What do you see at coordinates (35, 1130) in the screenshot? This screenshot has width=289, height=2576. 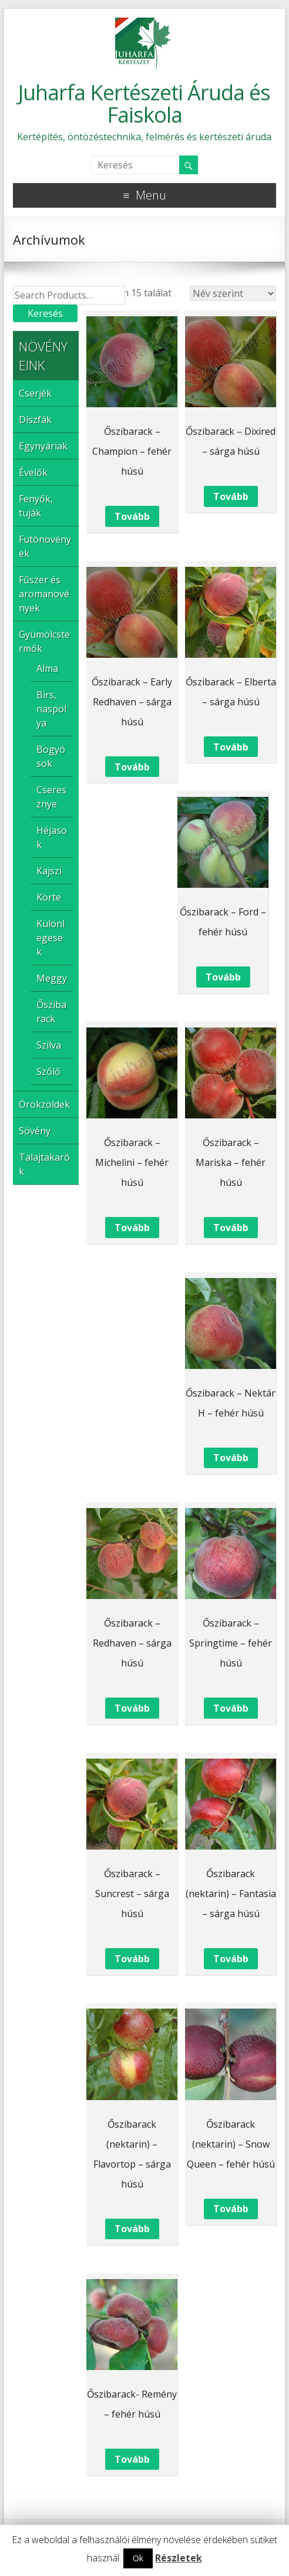 I see `Sövény` at bounding box center [35, 1130].